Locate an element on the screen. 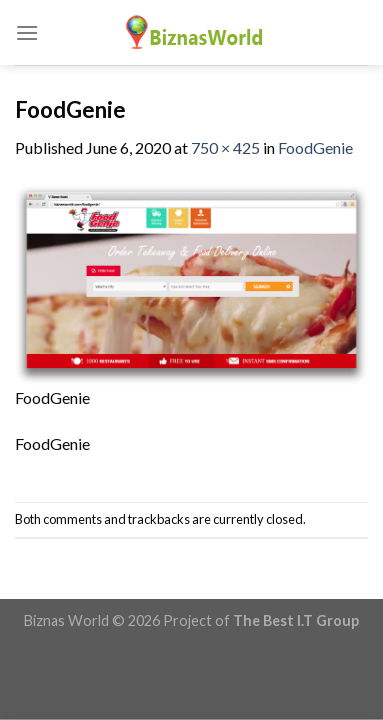 This screenshot has height=720, width=383. 750 × 425 is located at coordinates (225, 147).